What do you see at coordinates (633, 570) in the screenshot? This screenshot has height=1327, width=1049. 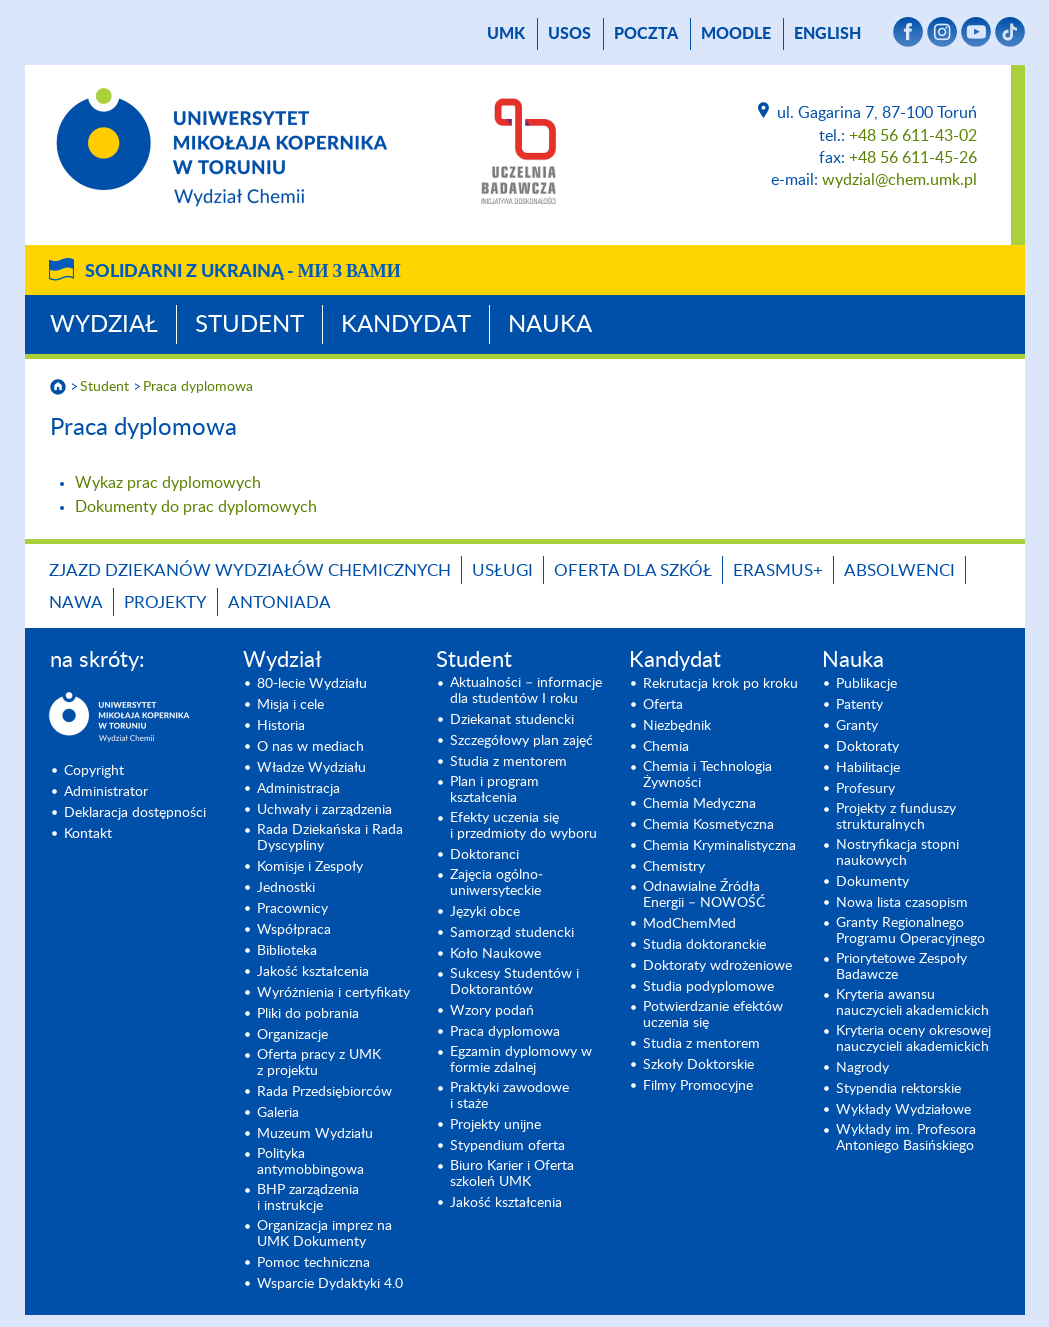 I see `Oferta dla szkół` at bounding box center [633, 570].